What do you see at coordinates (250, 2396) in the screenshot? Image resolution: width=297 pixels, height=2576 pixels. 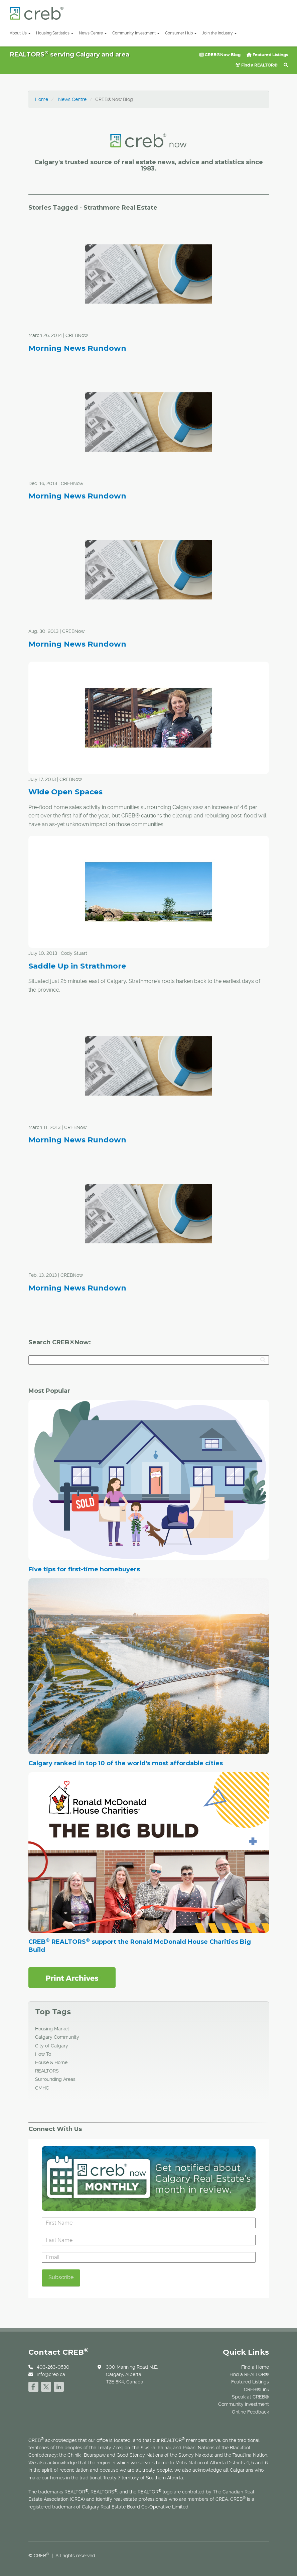 I see `Speak at CREB®` at bounding box center [250, 2396].